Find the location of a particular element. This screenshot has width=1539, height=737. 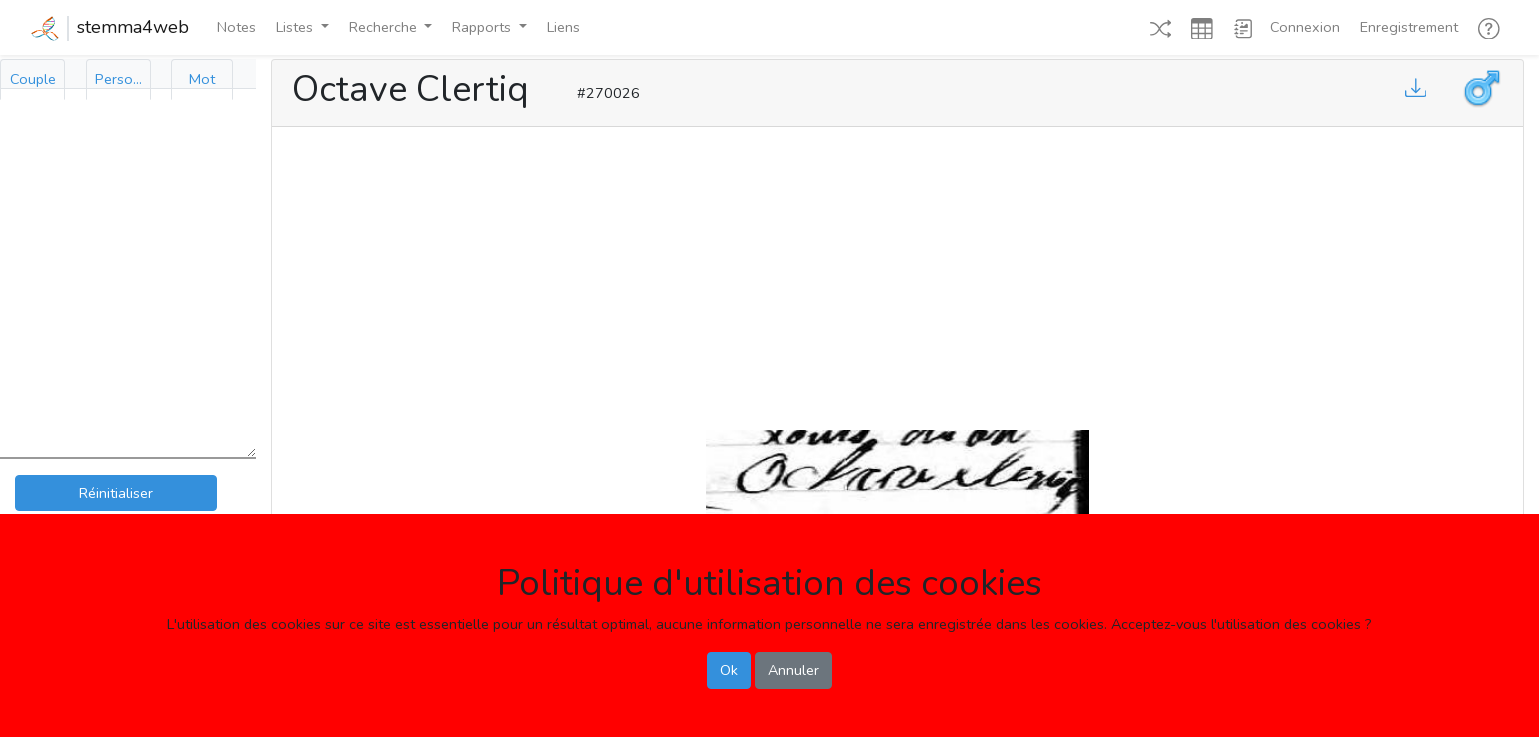

[tab] is located at coordinates (32, 79).